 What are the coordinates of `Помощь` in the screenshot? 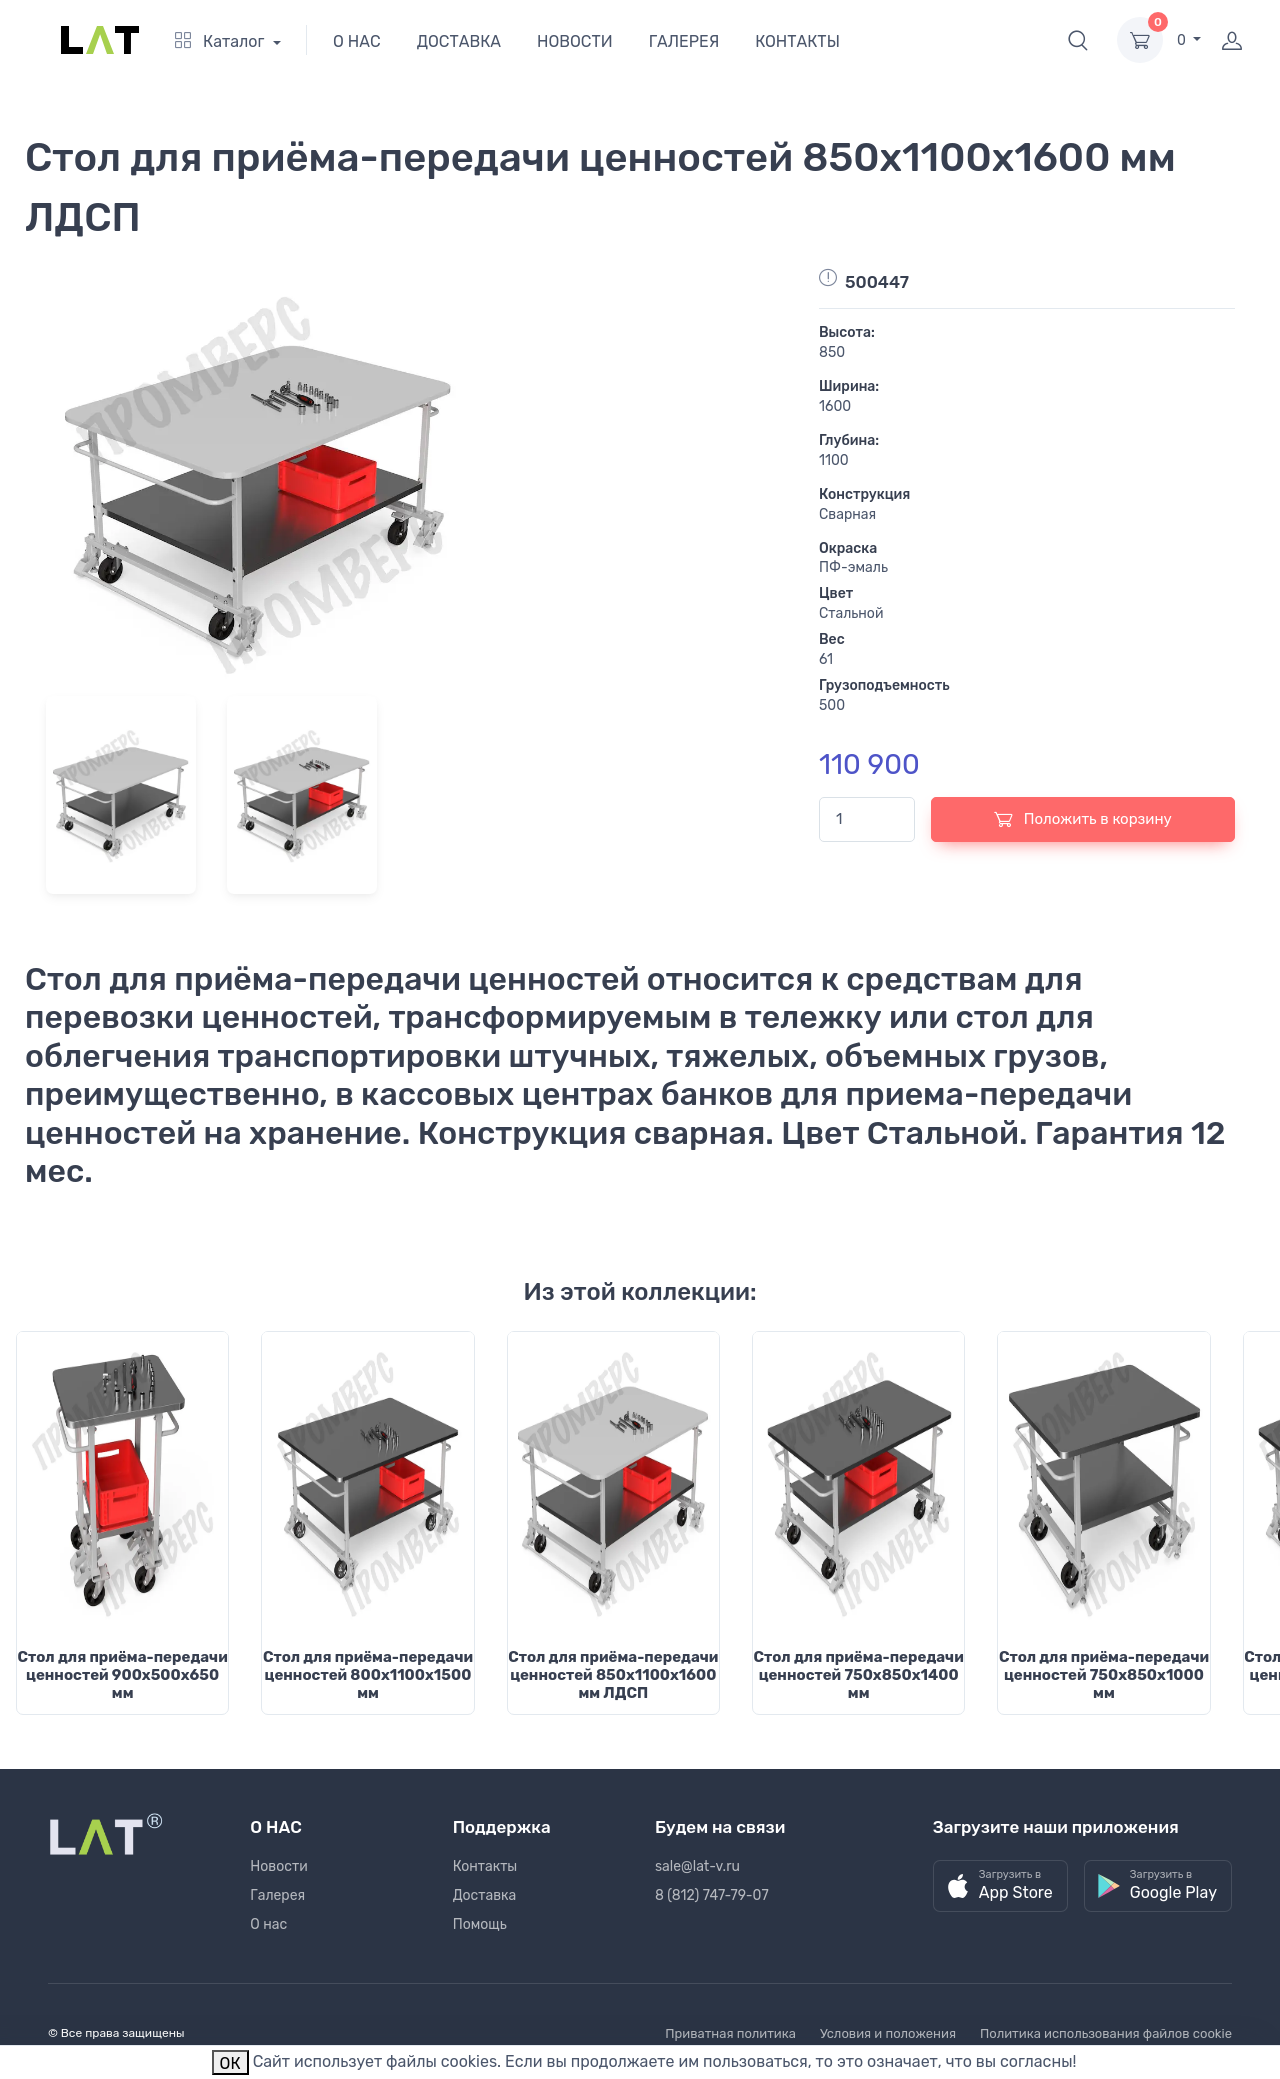 It's located at (480, 1924).